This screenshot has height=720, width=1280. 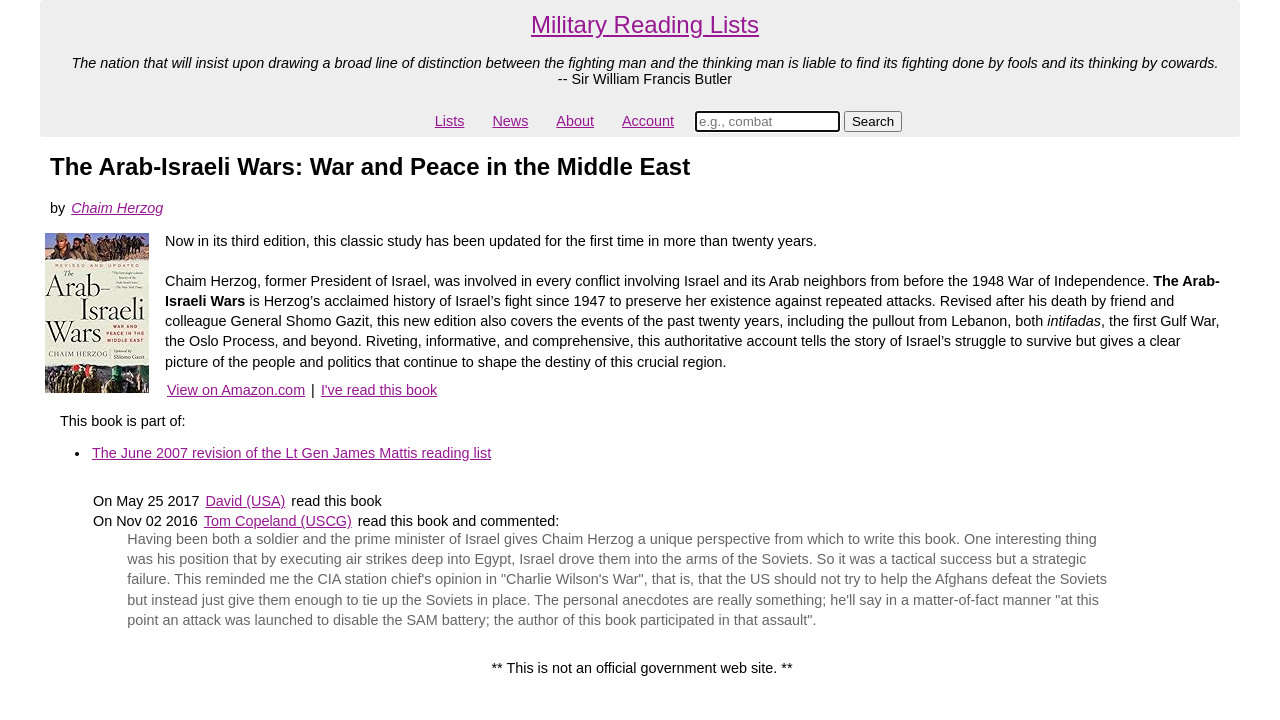 What do you see at coordinates (291, 453) in the screenshot?
I see `The June 2007 revision of the Lt Gen James Mattis reading list` at bounding box center [291, 453].